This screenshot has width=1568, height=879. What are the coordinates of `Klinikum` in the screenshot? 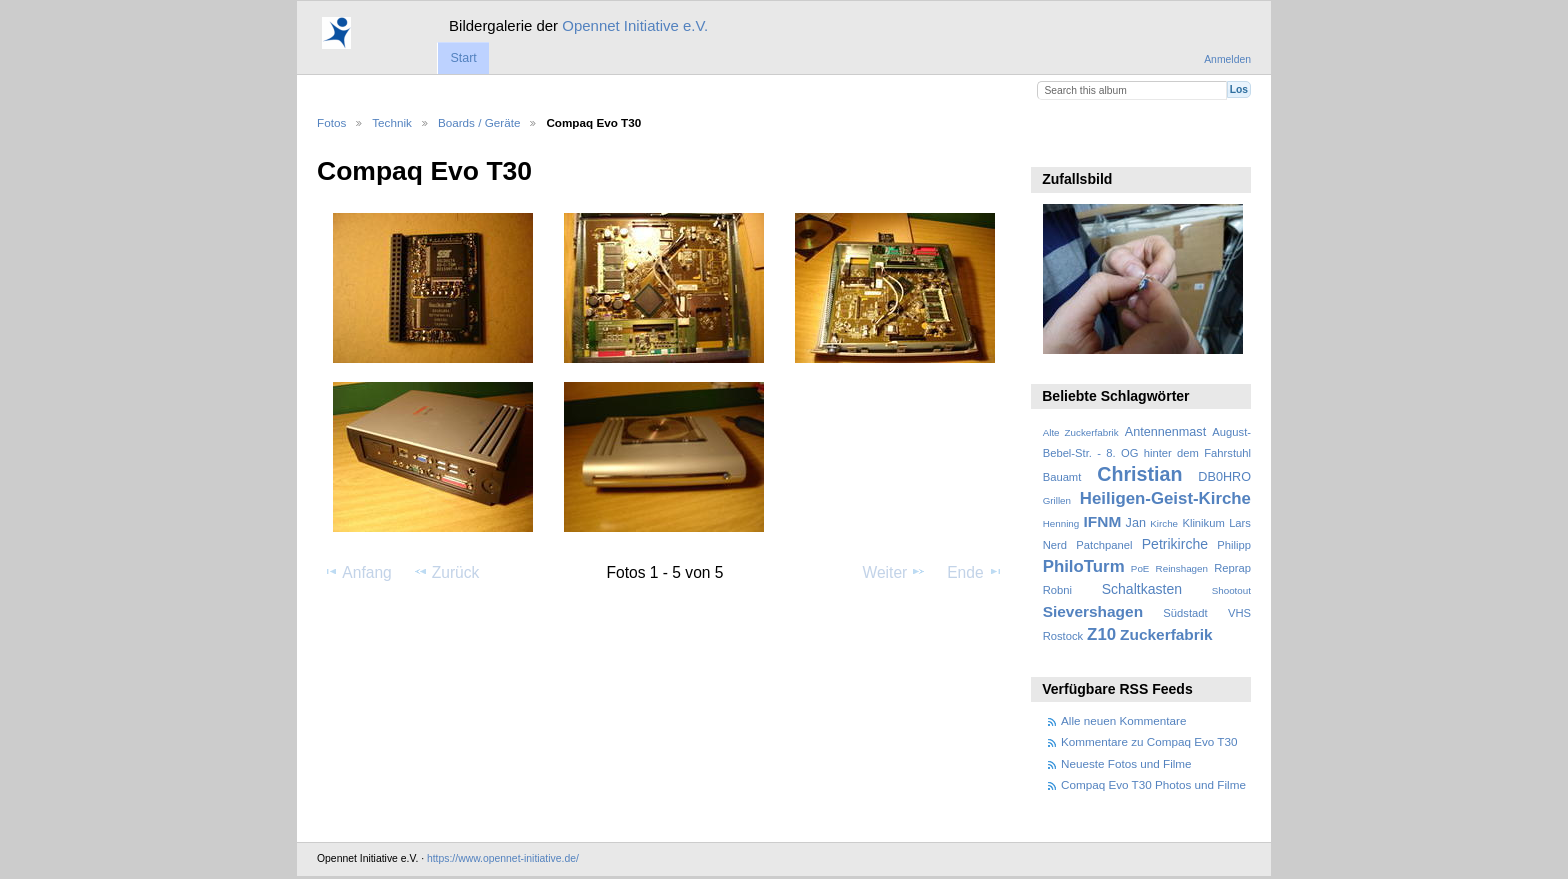 It's located at (1203, 523).